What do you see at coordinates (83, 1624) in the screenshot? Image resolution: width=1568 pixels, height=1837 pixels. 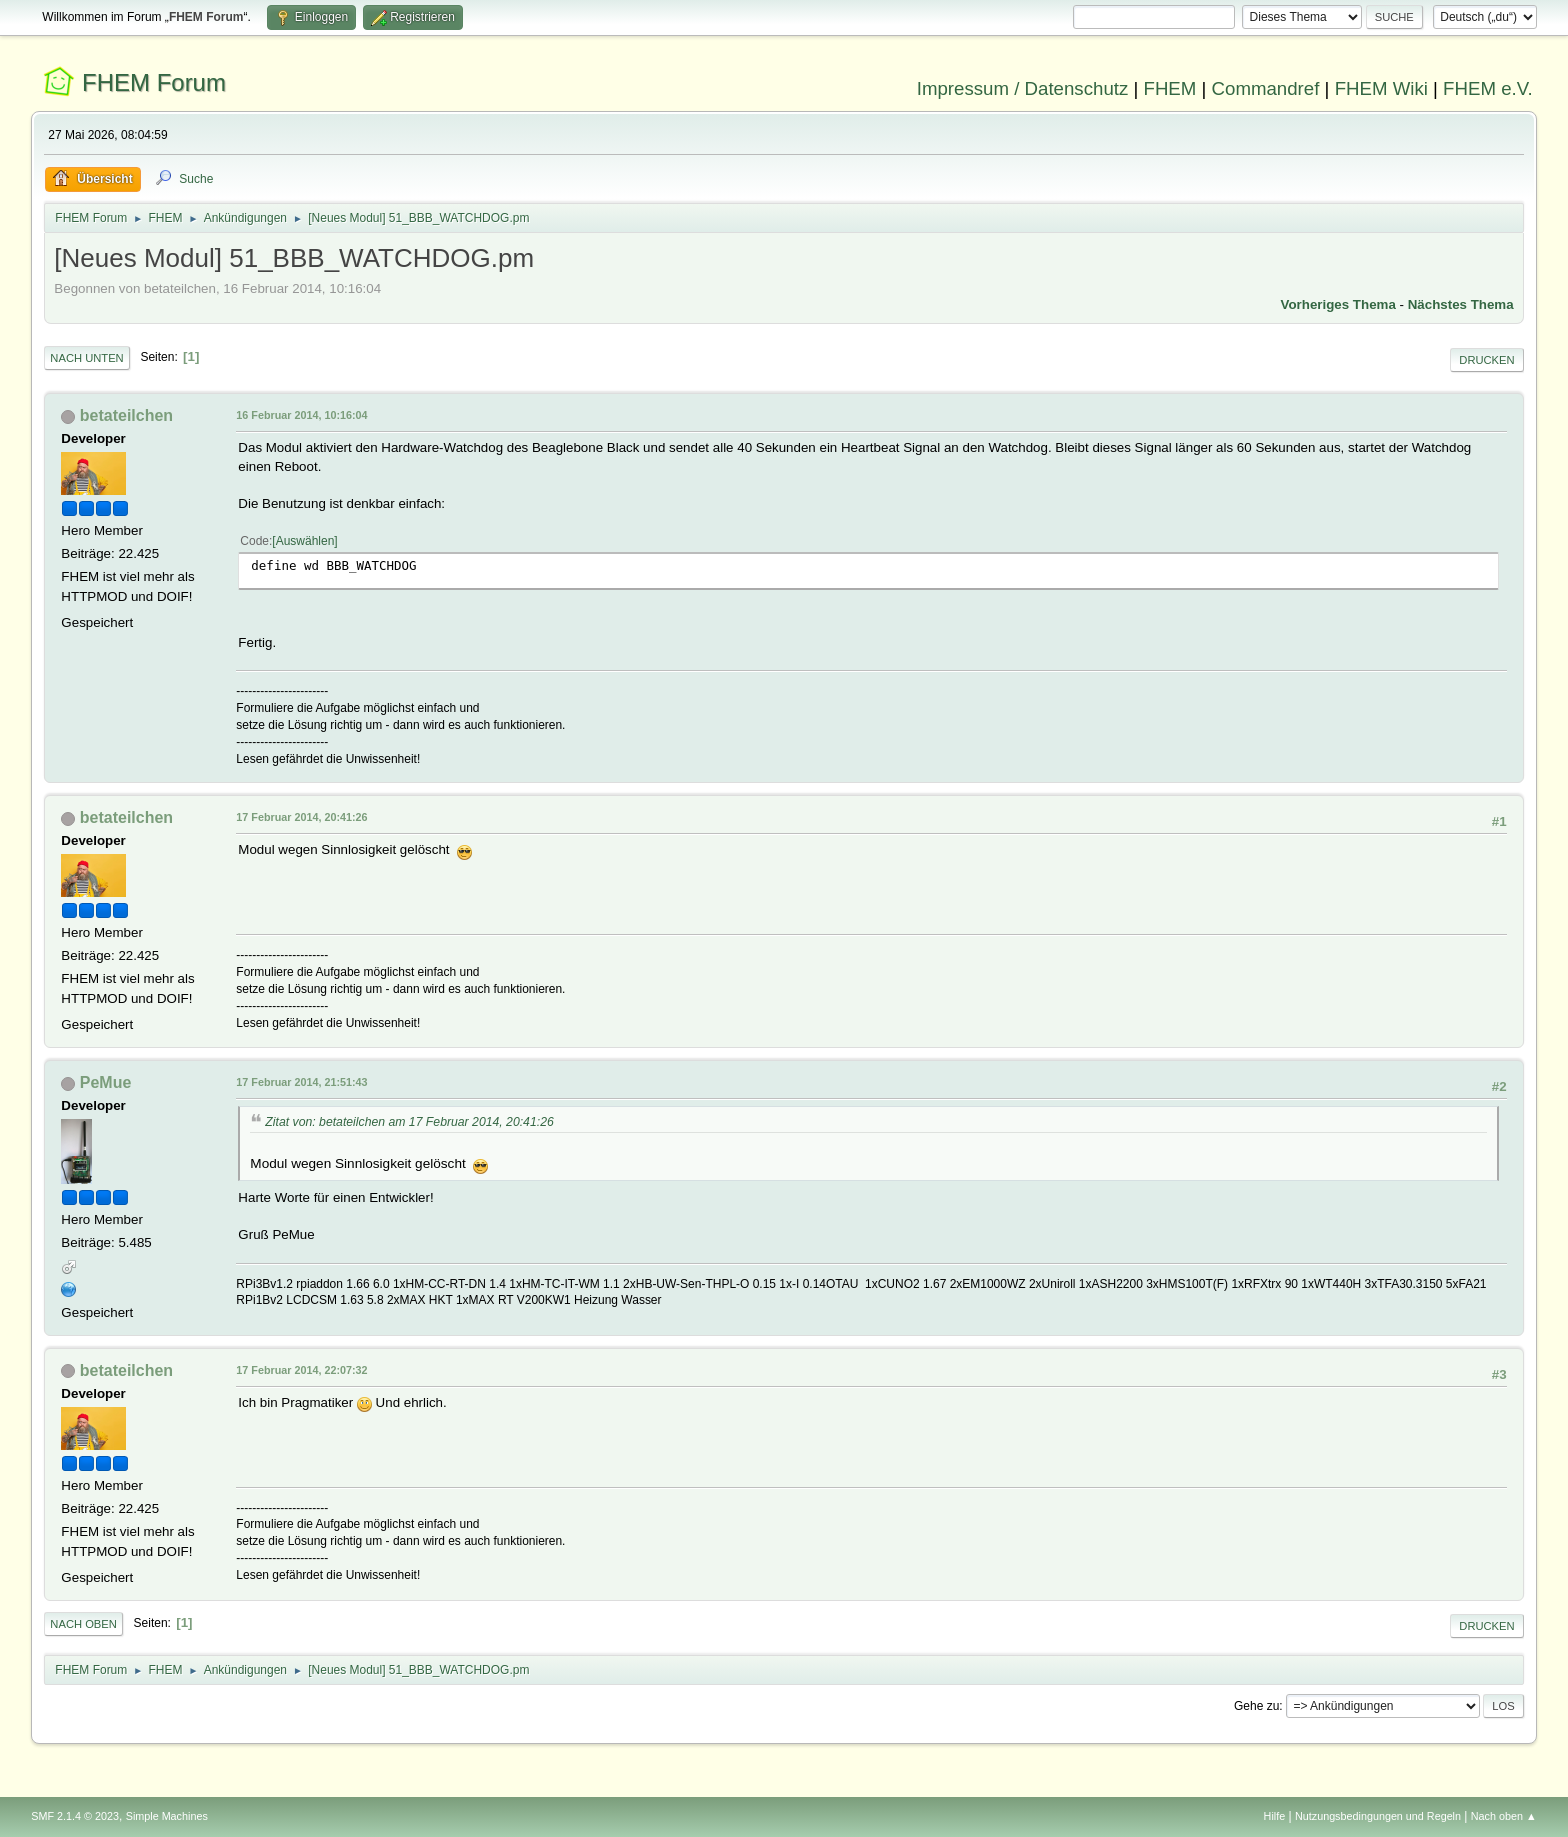 I see `Nach oben` at bounding box center [83, 1624].